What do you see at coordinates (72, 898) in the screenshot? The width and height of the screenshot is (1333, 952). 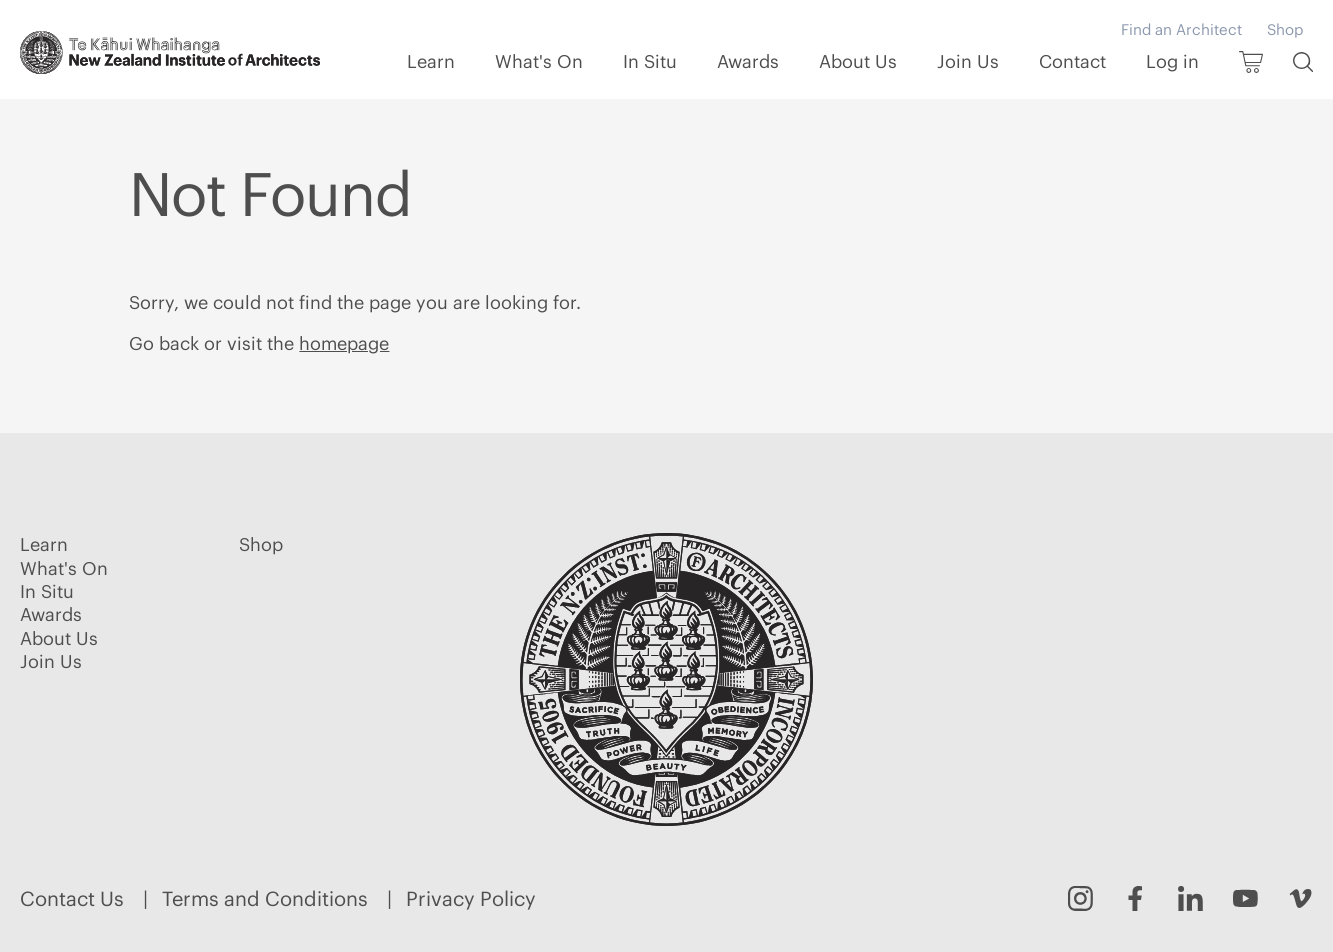 I see `Contact Us` at bounding box center [72, 898].